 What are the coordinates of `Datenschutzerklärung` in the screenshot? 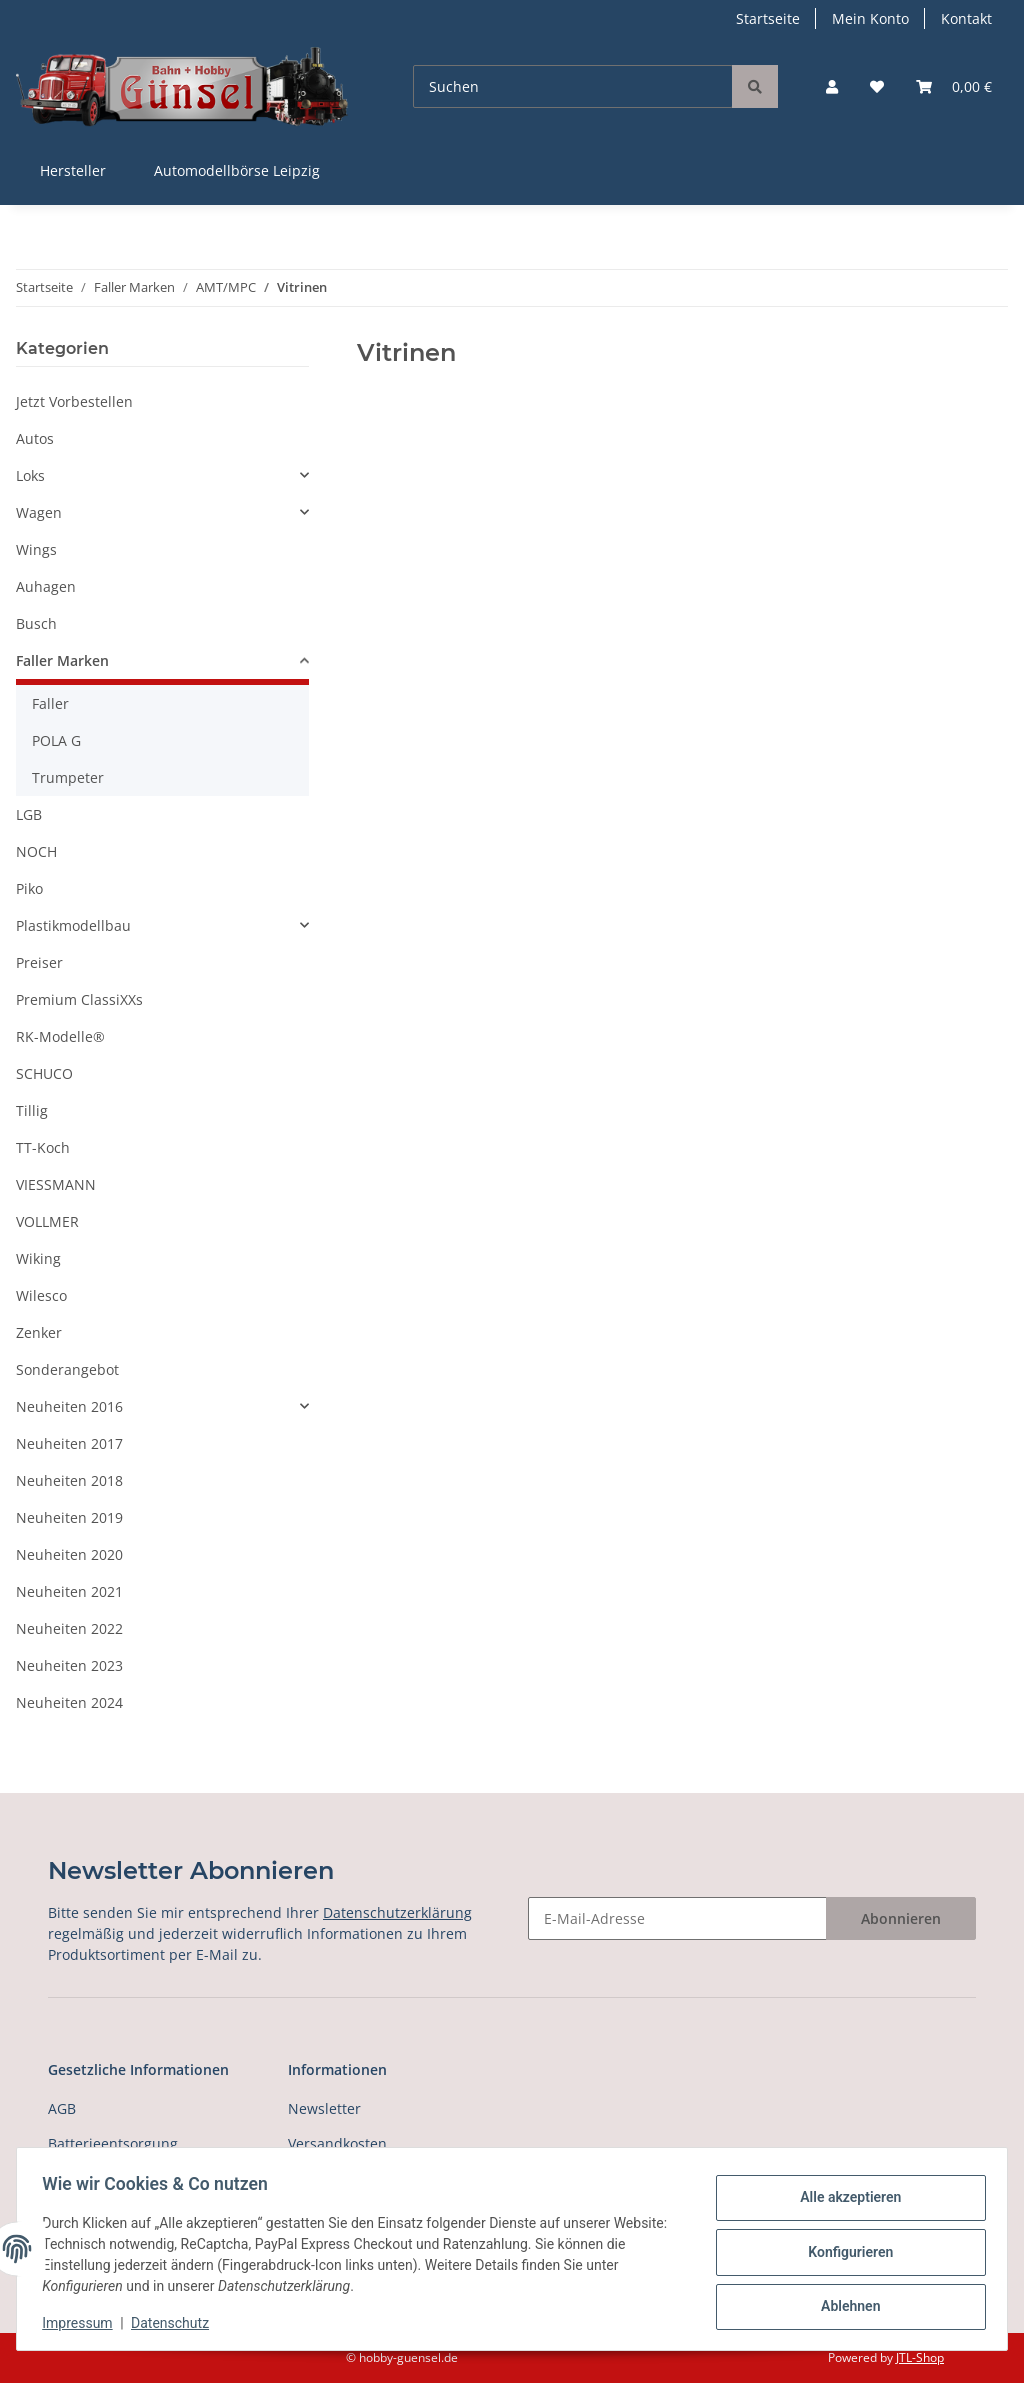 It's located at (397, 1912).